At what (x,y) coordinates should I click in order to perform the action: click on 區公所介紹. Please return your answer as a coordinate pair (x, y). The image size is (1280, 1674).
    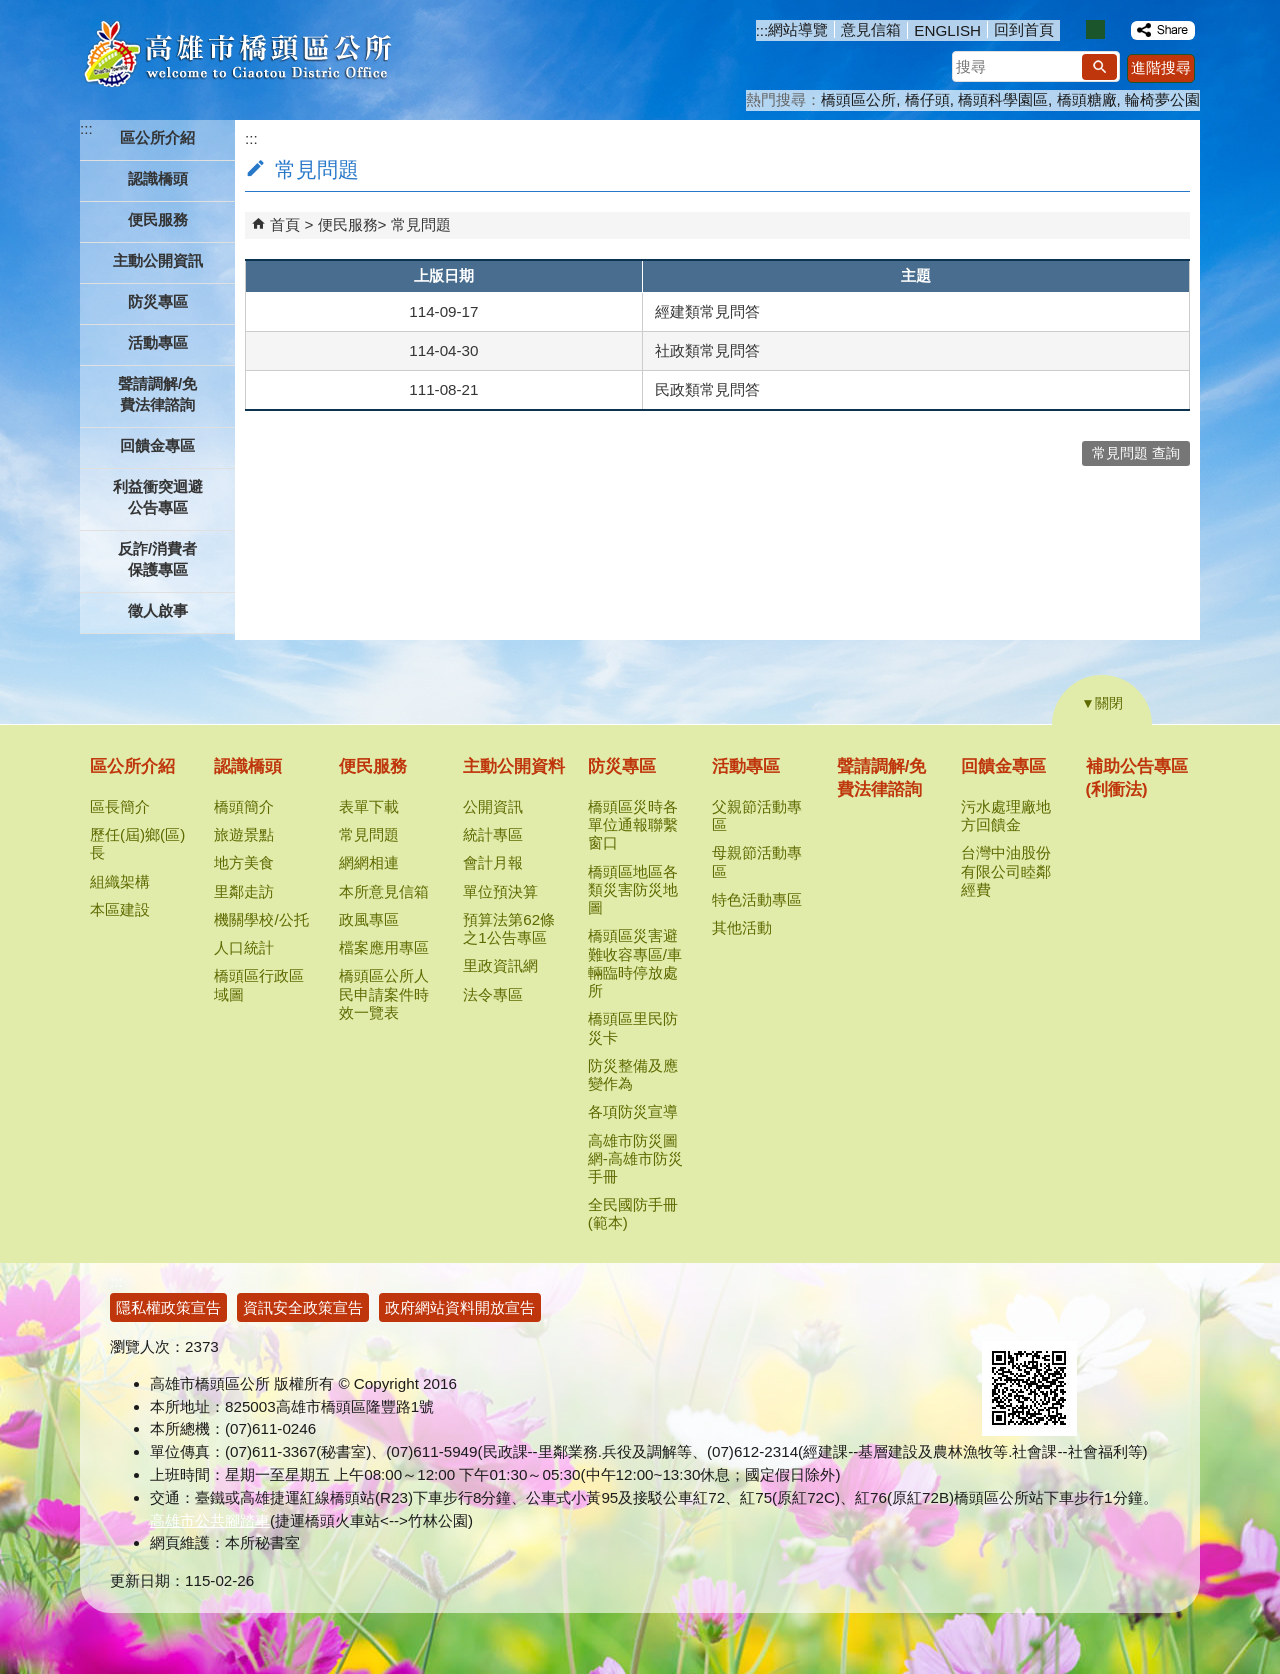
    Looking at the image, I should click on (132, 766).